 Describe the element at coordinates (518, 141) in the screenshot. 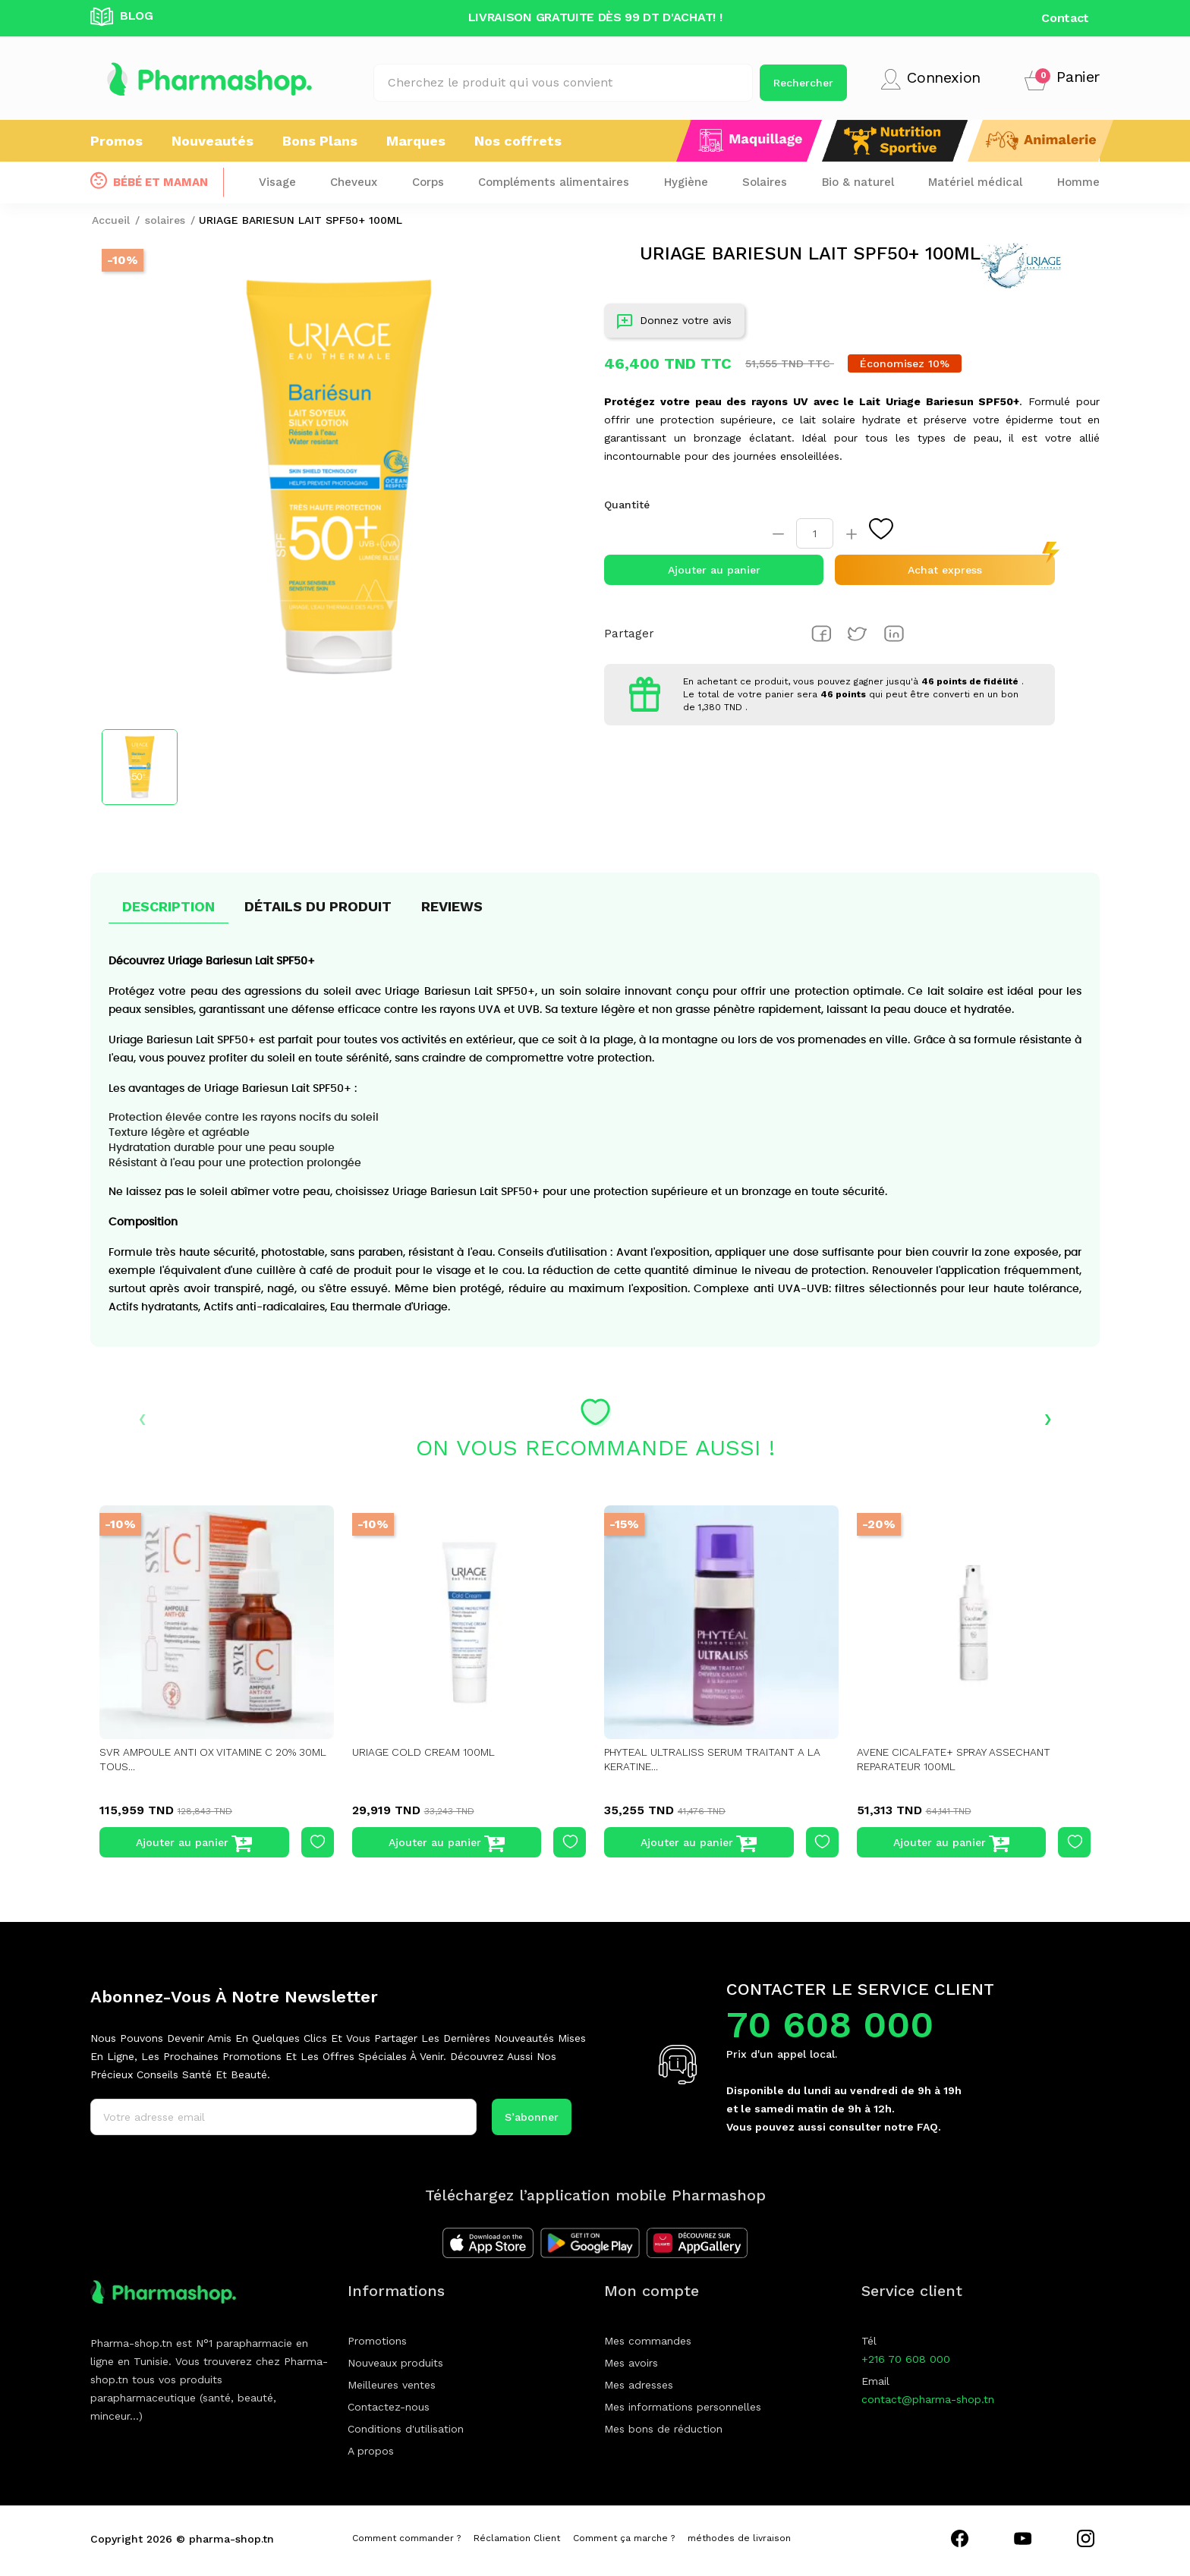

I see `Nos coffrets` at that location.